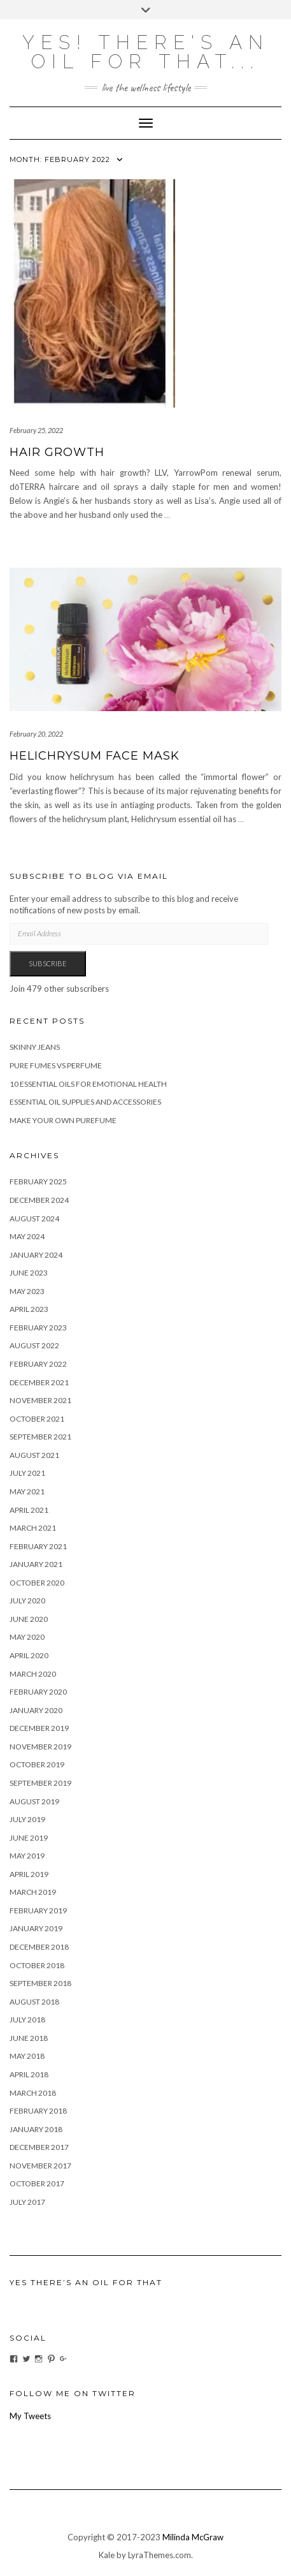 The image size is (291, 2576). I want to click on September 2021, so click(40, 1436).